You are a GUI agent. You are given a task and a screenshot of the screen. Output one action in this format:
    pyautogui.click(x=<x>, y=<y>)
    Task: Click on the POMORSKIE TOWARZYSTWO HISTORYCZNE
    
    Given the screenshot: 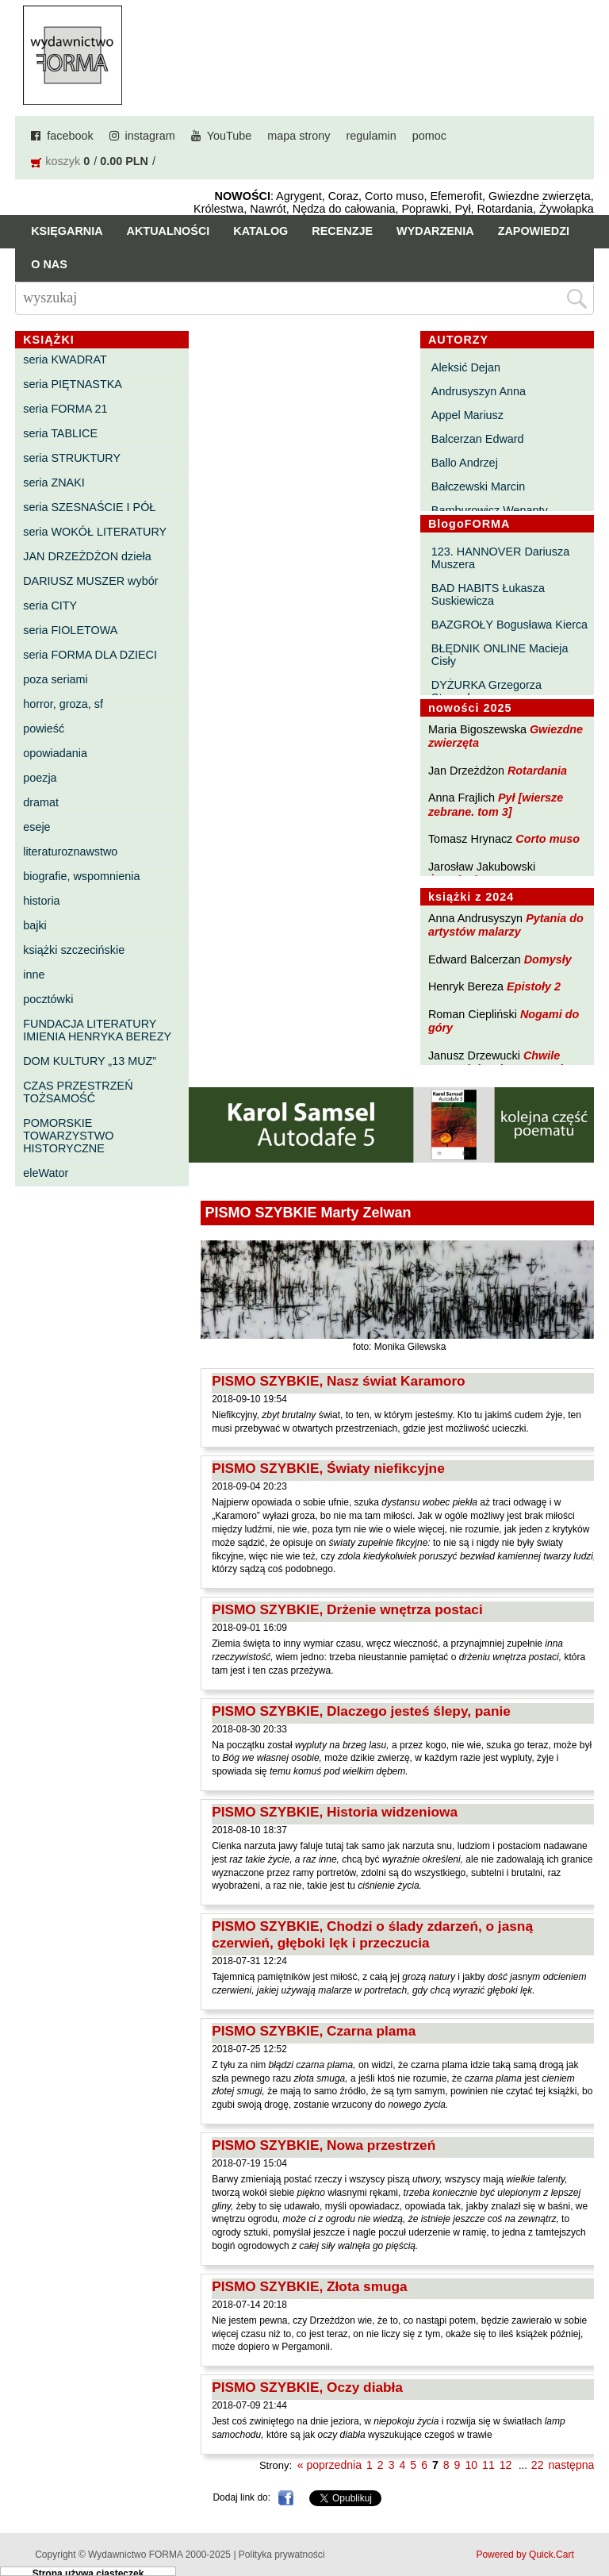 What is the action you would take?
    pyautogui.click(x=68, y=1136)
    